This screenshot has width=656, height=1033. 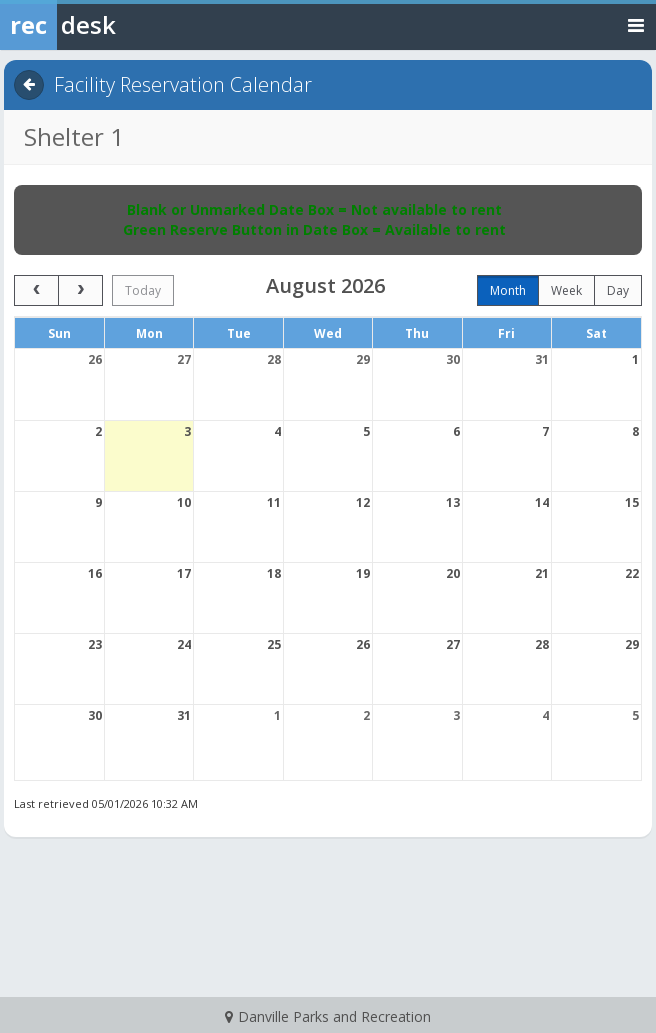 What do you see at coordinates (508, 290) in the screenshot?
I see `month` at bounding box center [508, 290].